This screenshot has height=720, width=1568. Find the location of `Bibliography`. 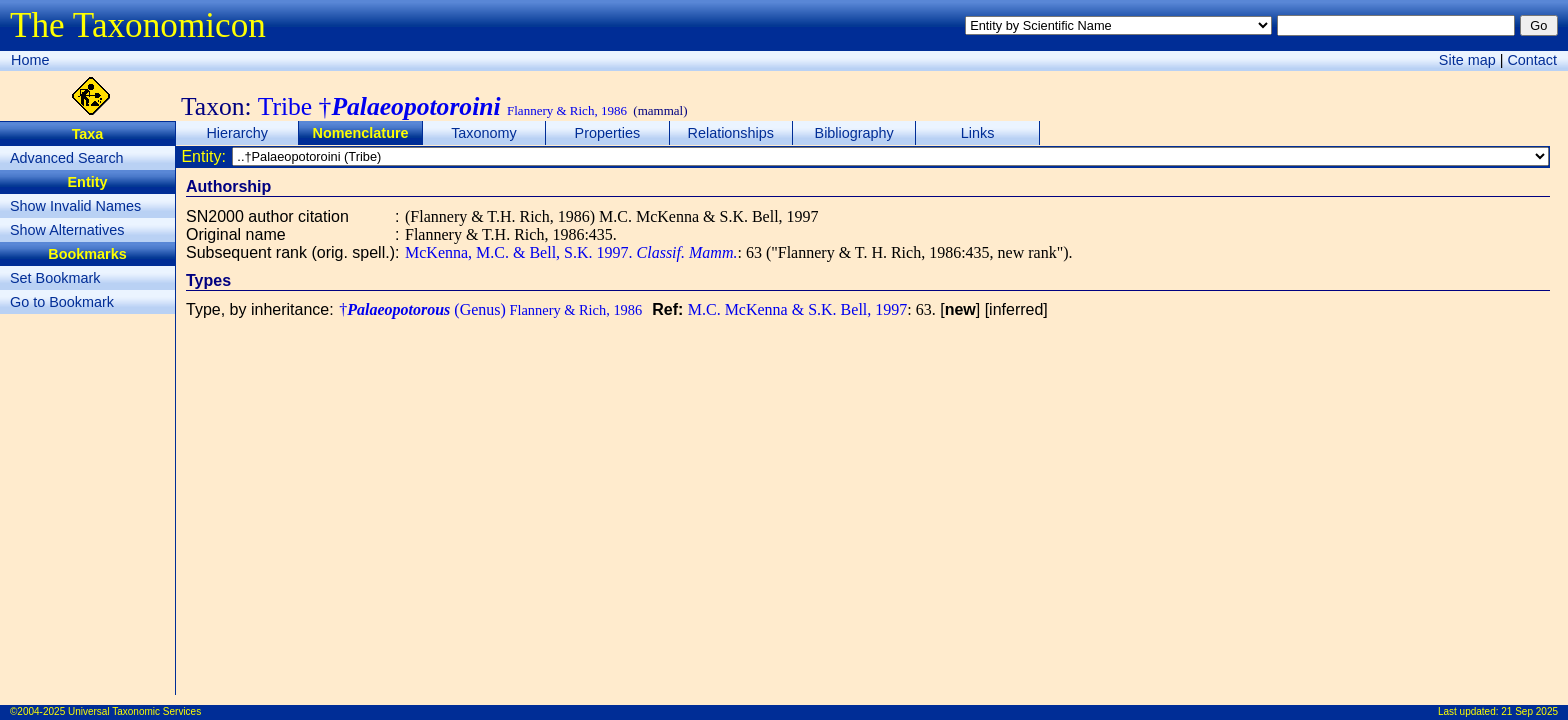

Bibliography is located at coordinates (854, 133).